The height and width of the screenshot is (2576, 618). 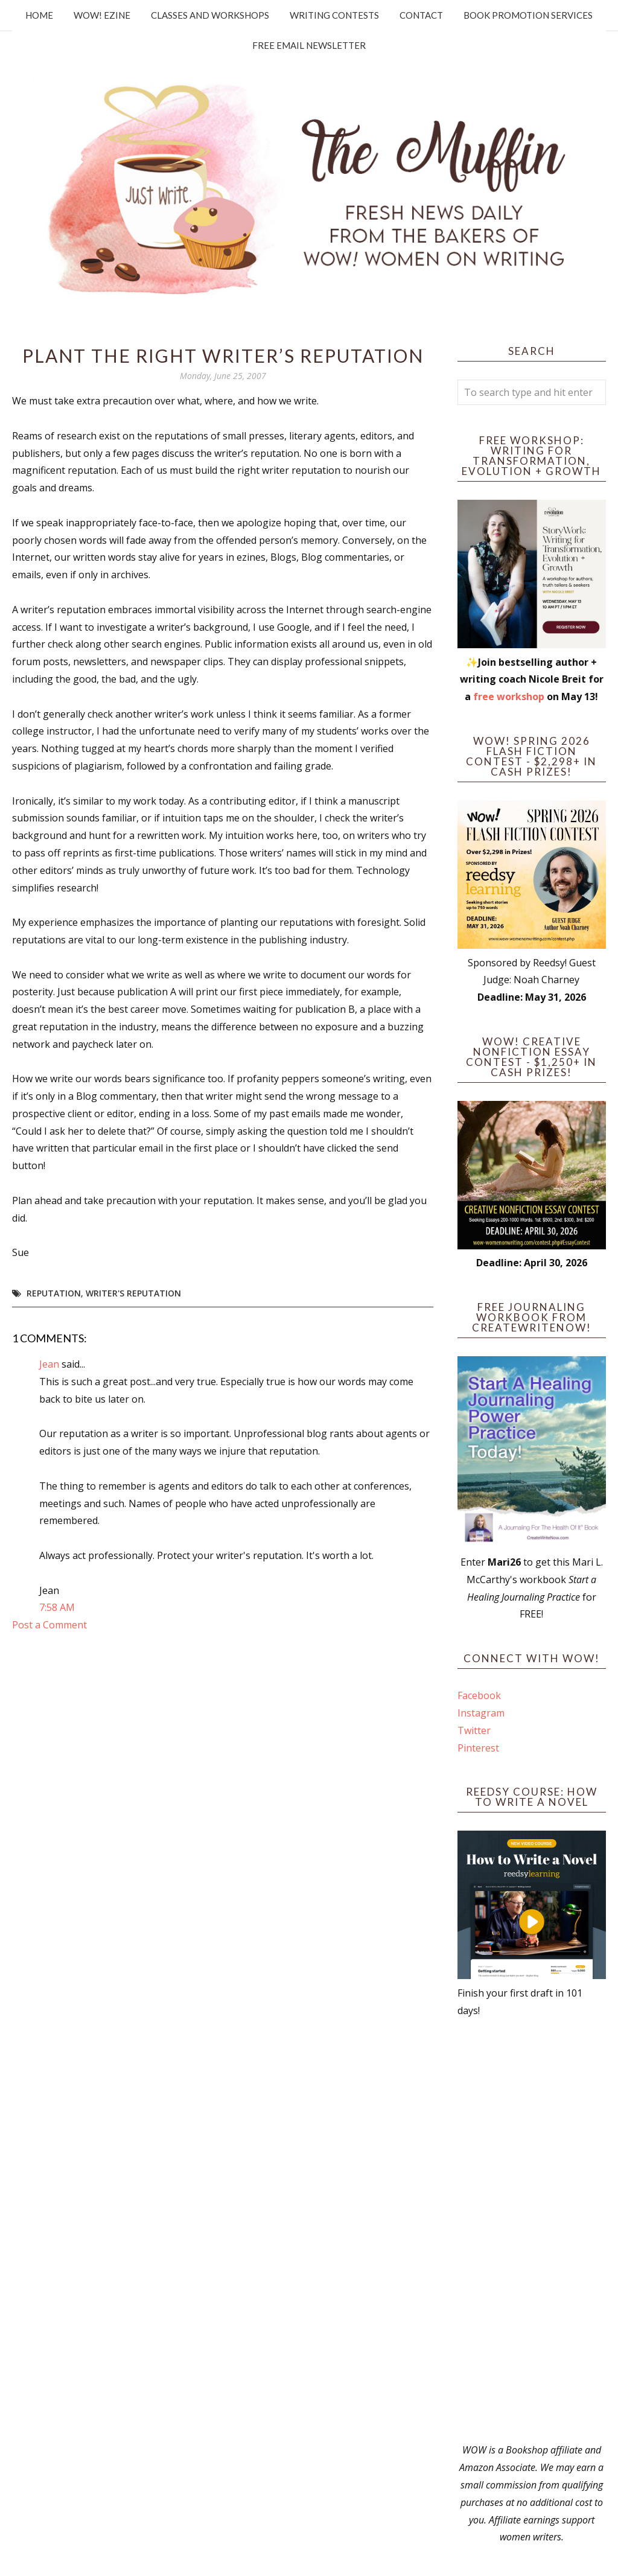 What do you see at coordinates (54, 1293) in the screenshot?
I see `reputation` at bounding box center [54, 1293].